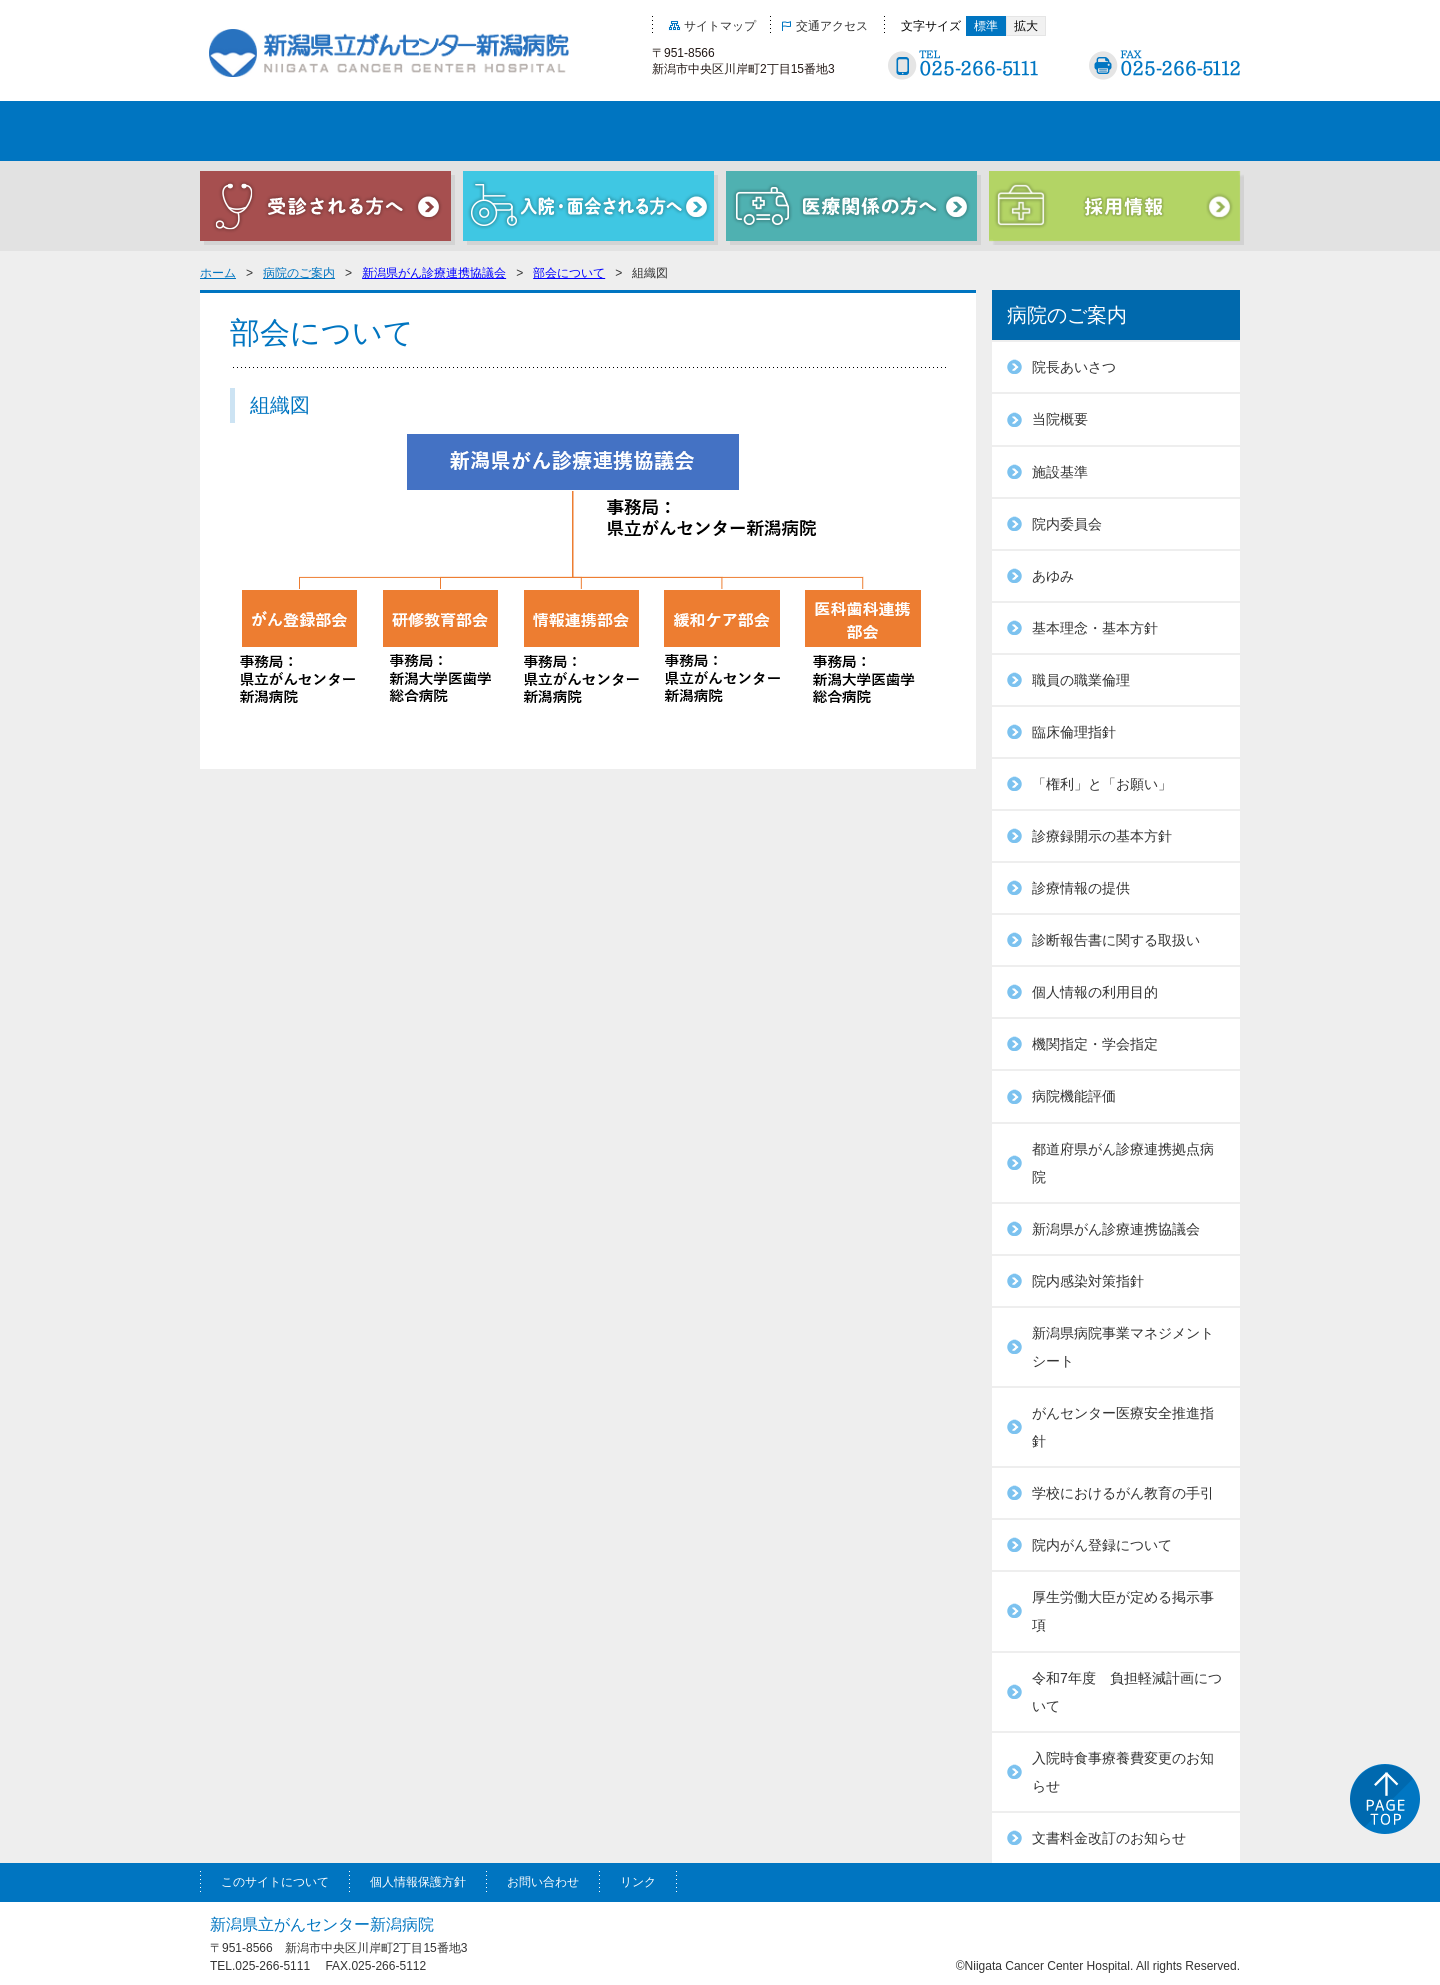 The width and height of the screenshot is (1440, 1985). What do you see at coordinates (1123, 1347) in the screenshot?
I see `新潟県病院事業マネジメントシート` at bounding box center [1123, 1347].